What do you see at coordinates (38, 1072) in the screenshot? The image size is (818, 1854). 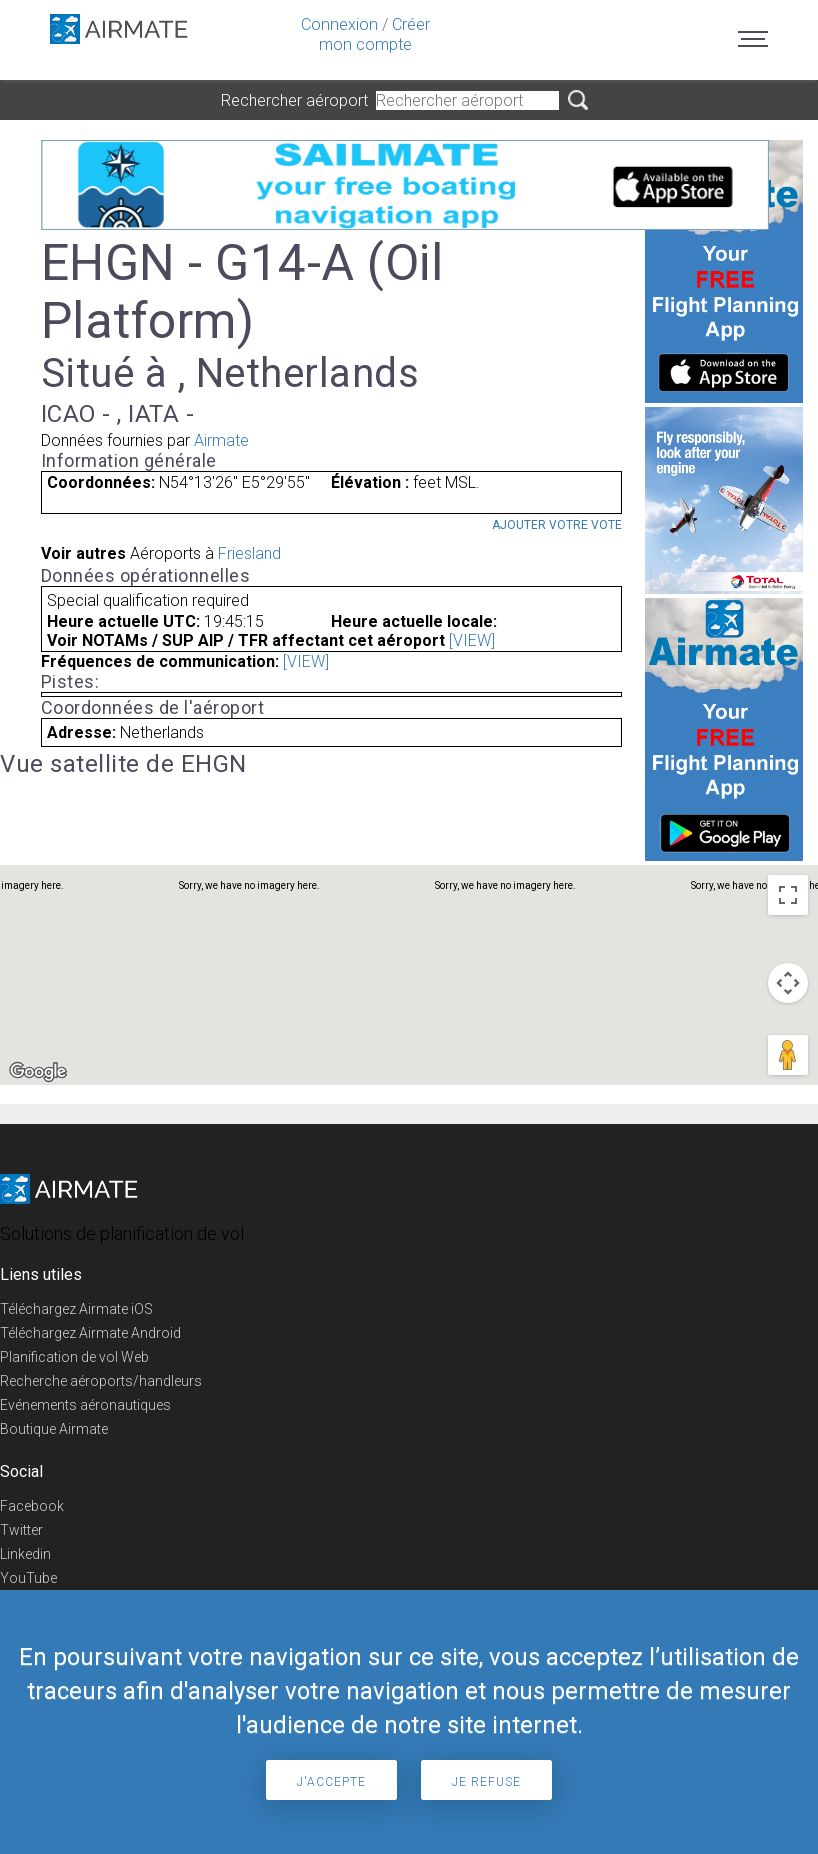 I see `[Open this area in Google Maps (opens a new window)]` at bounding box center [38, 1072].